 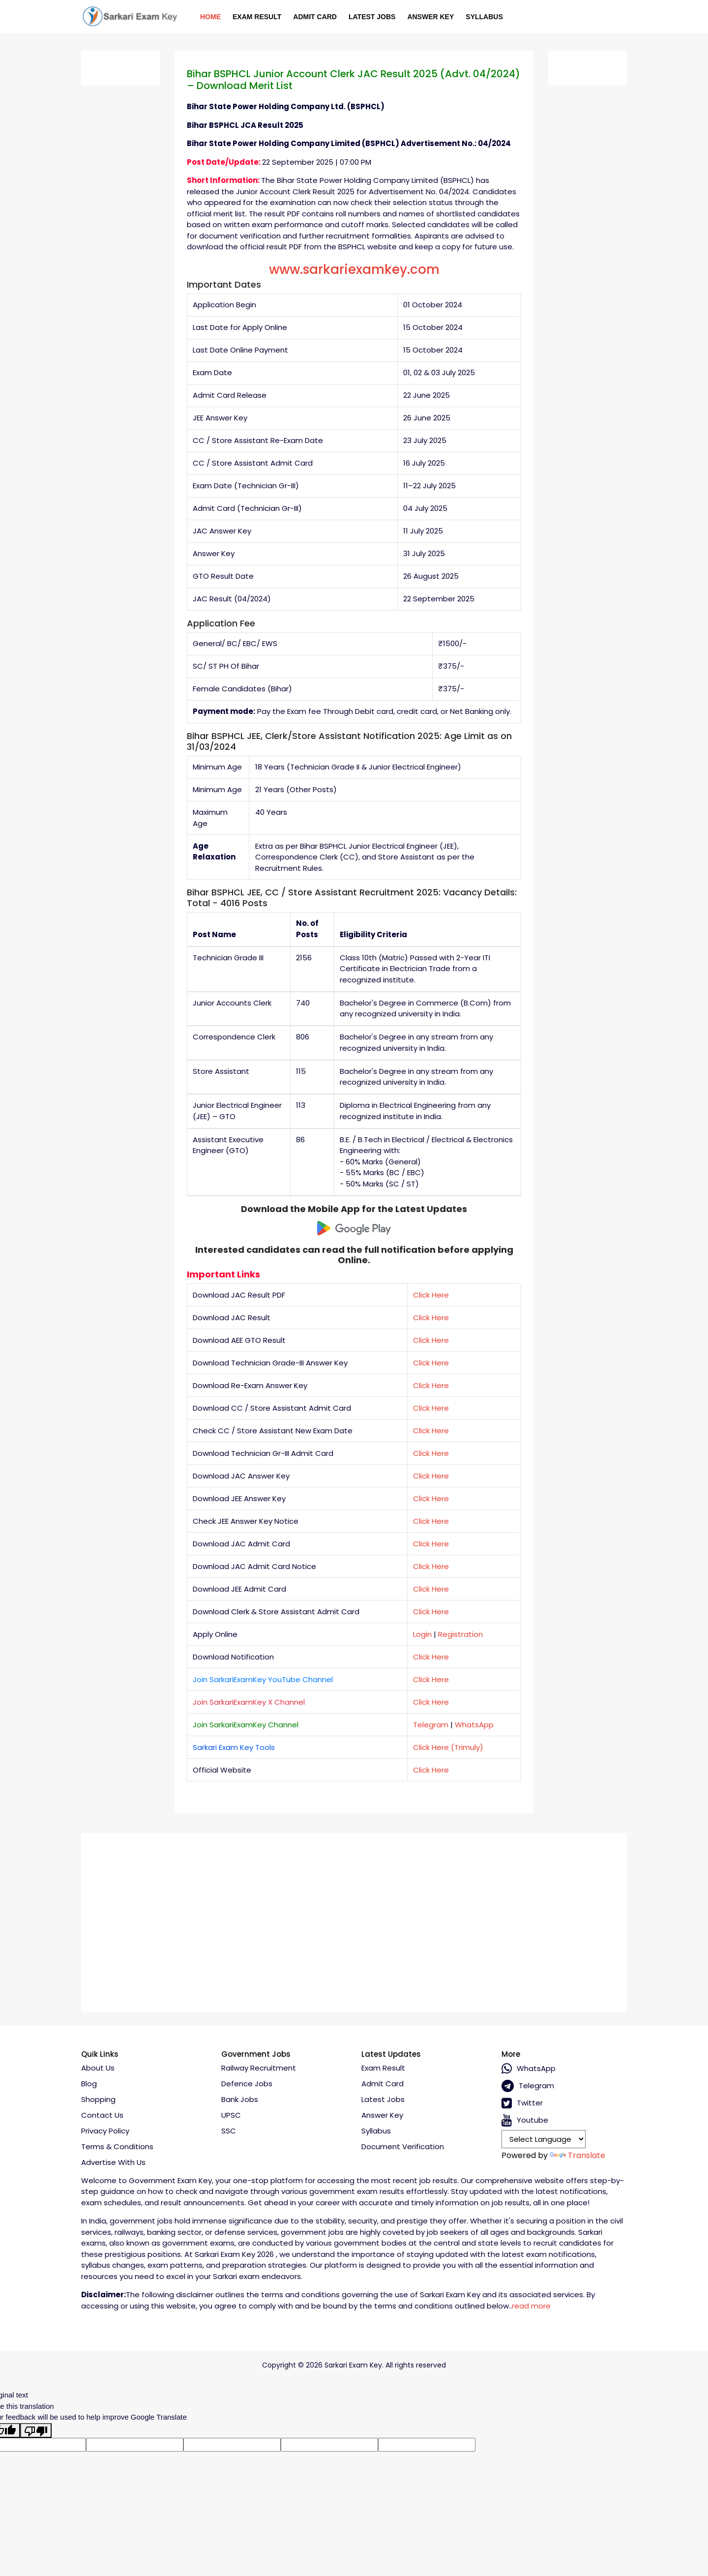 What do you see at coordinates (36, 2430) in the screenshot?
I see `[Poor translation]` at bounding box center [36, 2430].